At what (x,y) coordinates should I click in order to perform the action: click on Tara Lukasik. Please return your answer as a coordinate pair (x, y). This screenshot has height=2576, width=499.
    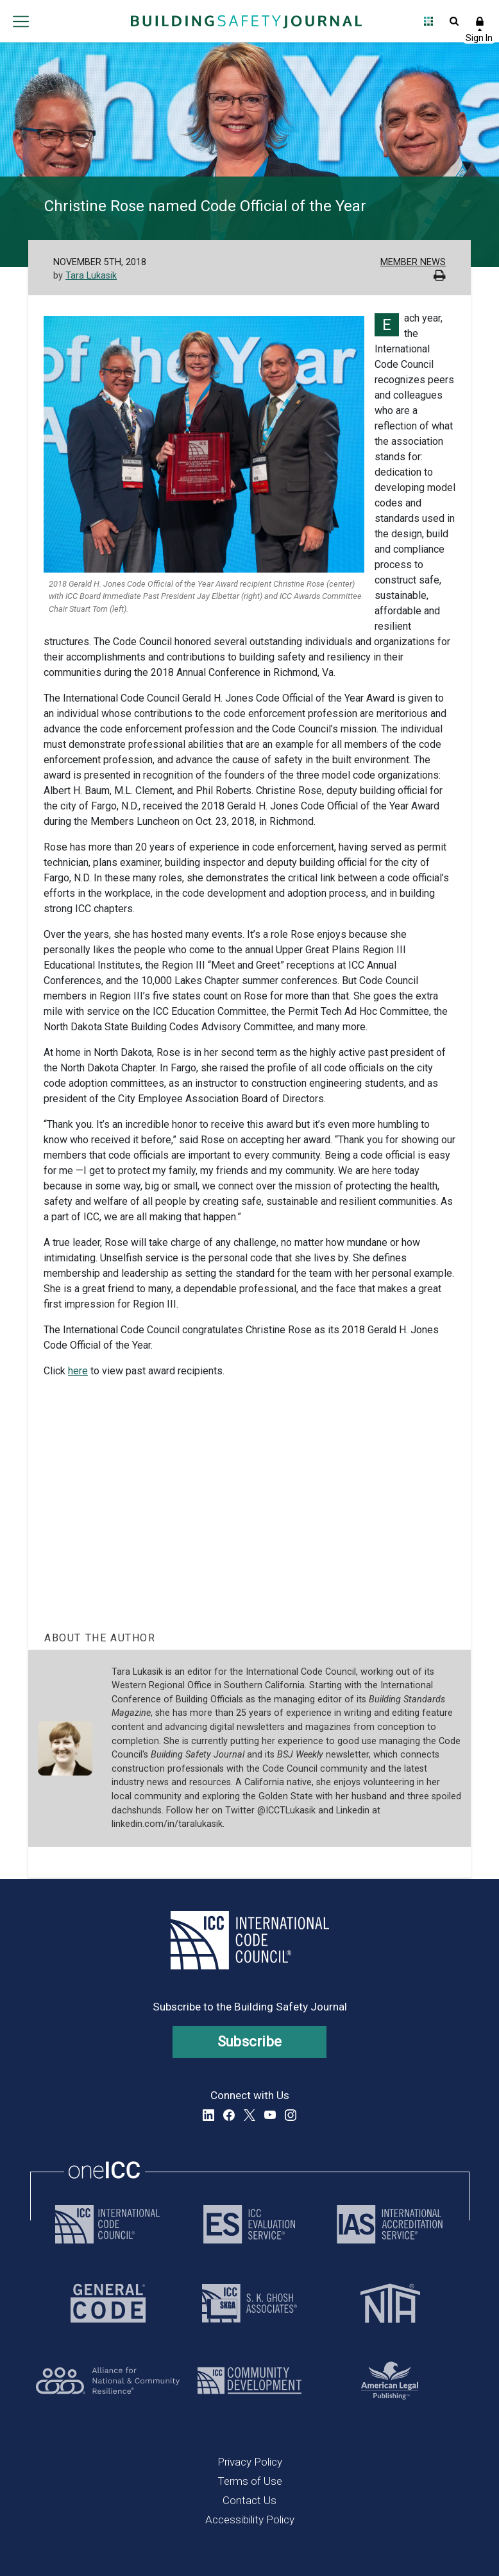
    Looking at the image, I should click on (91, 275).